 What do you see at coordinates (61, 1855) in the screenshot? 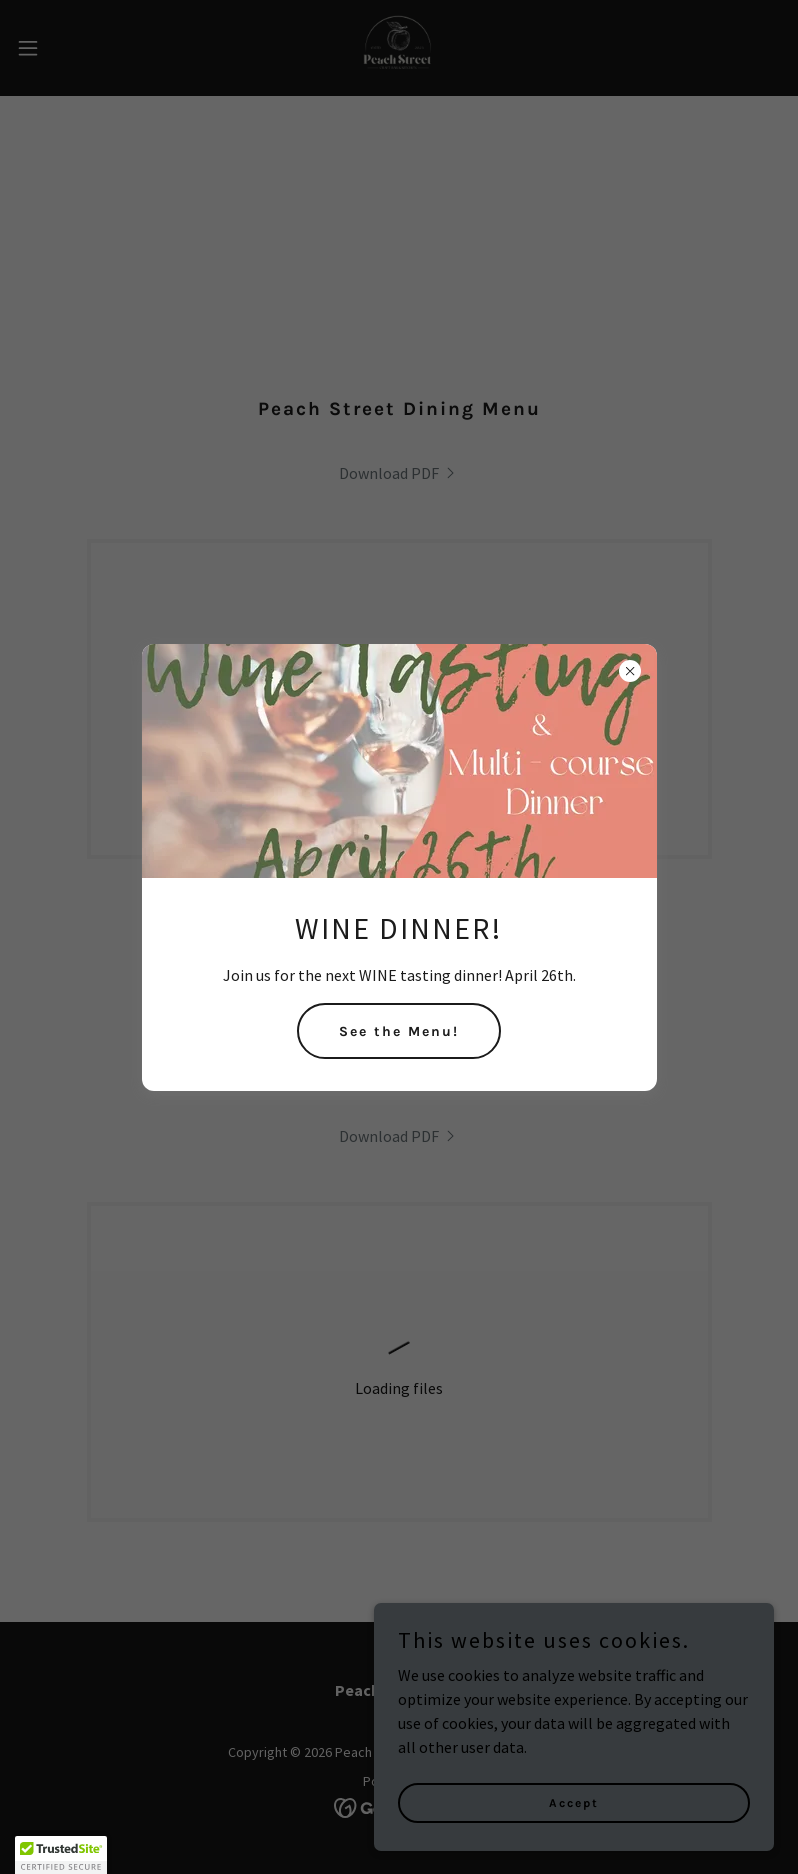
I see `[button]` at bounding box center [61, 1855].